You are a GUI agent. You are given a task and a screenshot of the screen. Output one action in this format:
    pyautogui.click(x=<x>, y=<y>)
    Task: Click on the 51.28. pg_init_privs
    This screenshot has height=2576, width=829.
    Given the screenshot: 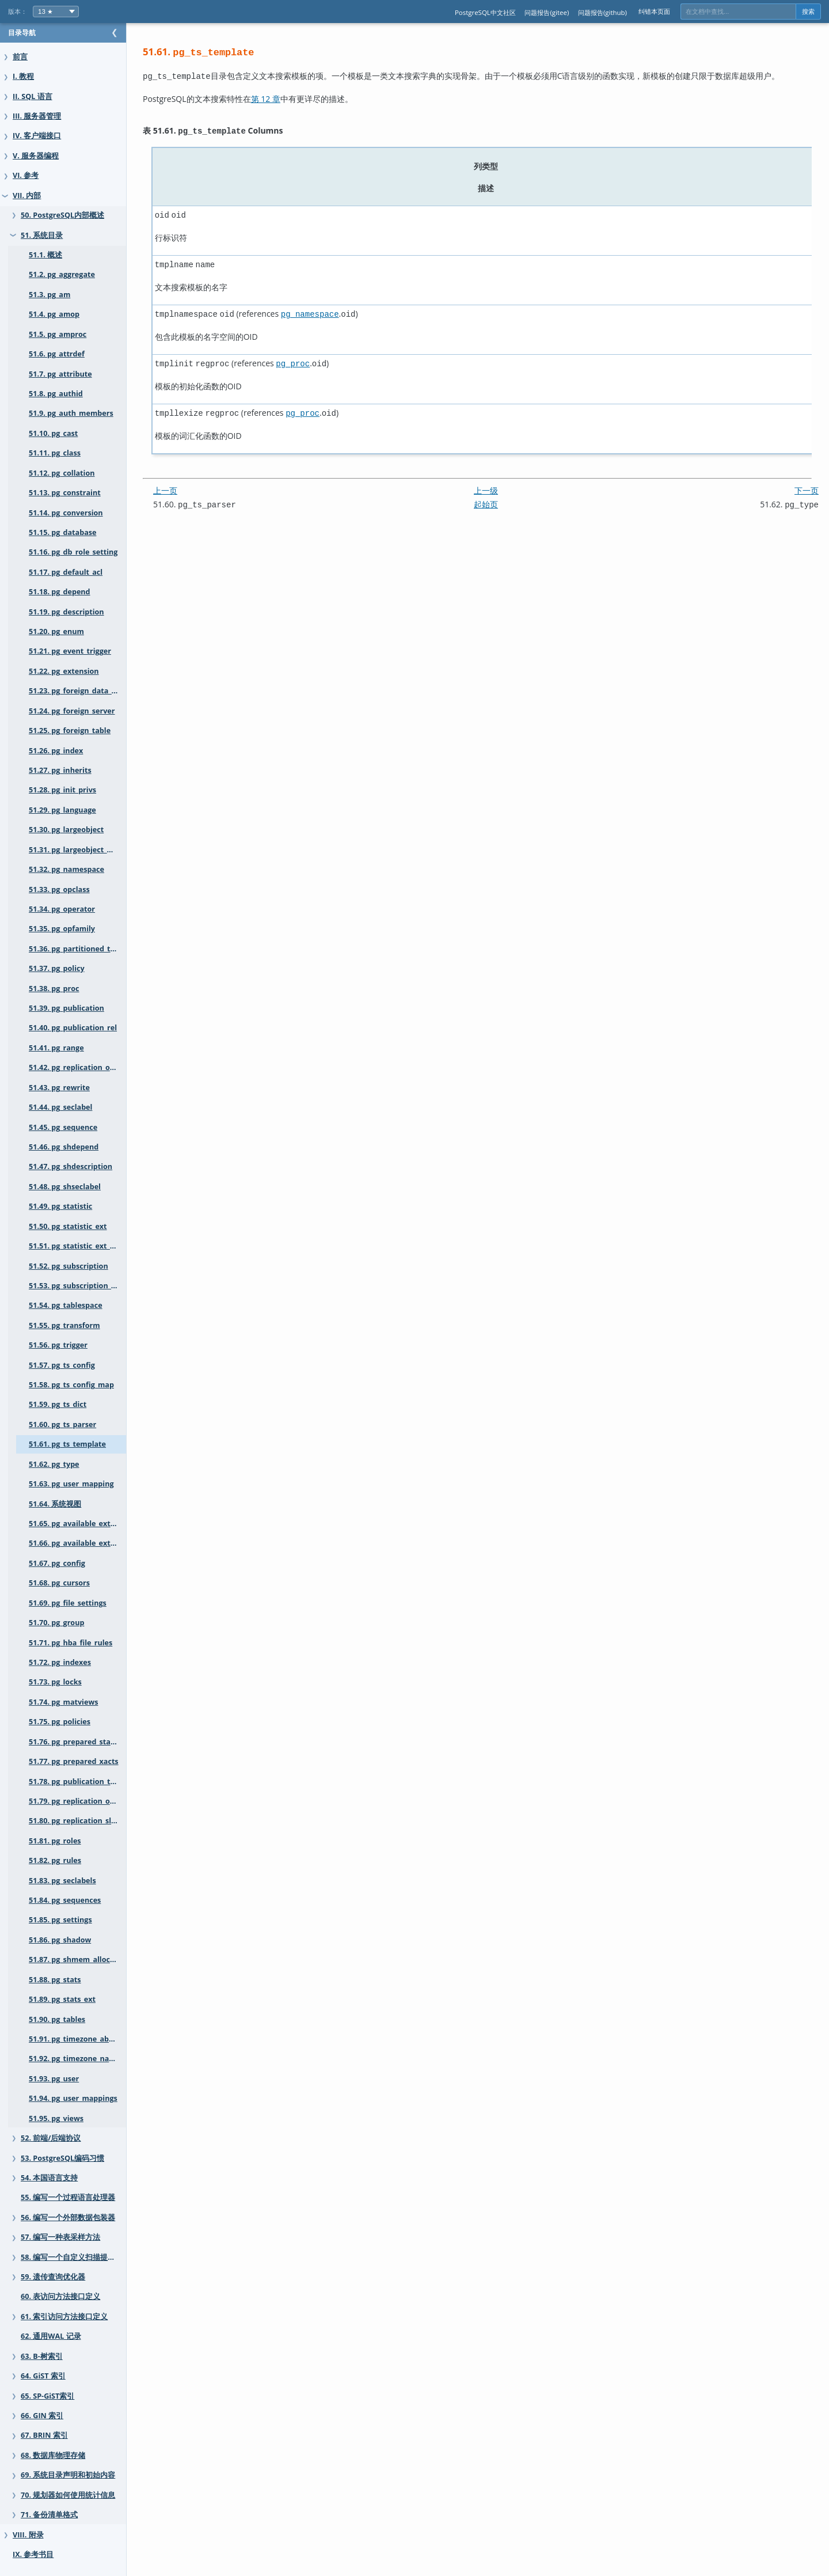 What is the action you would take?
    pyautogui.click(x=62, y=790)
    